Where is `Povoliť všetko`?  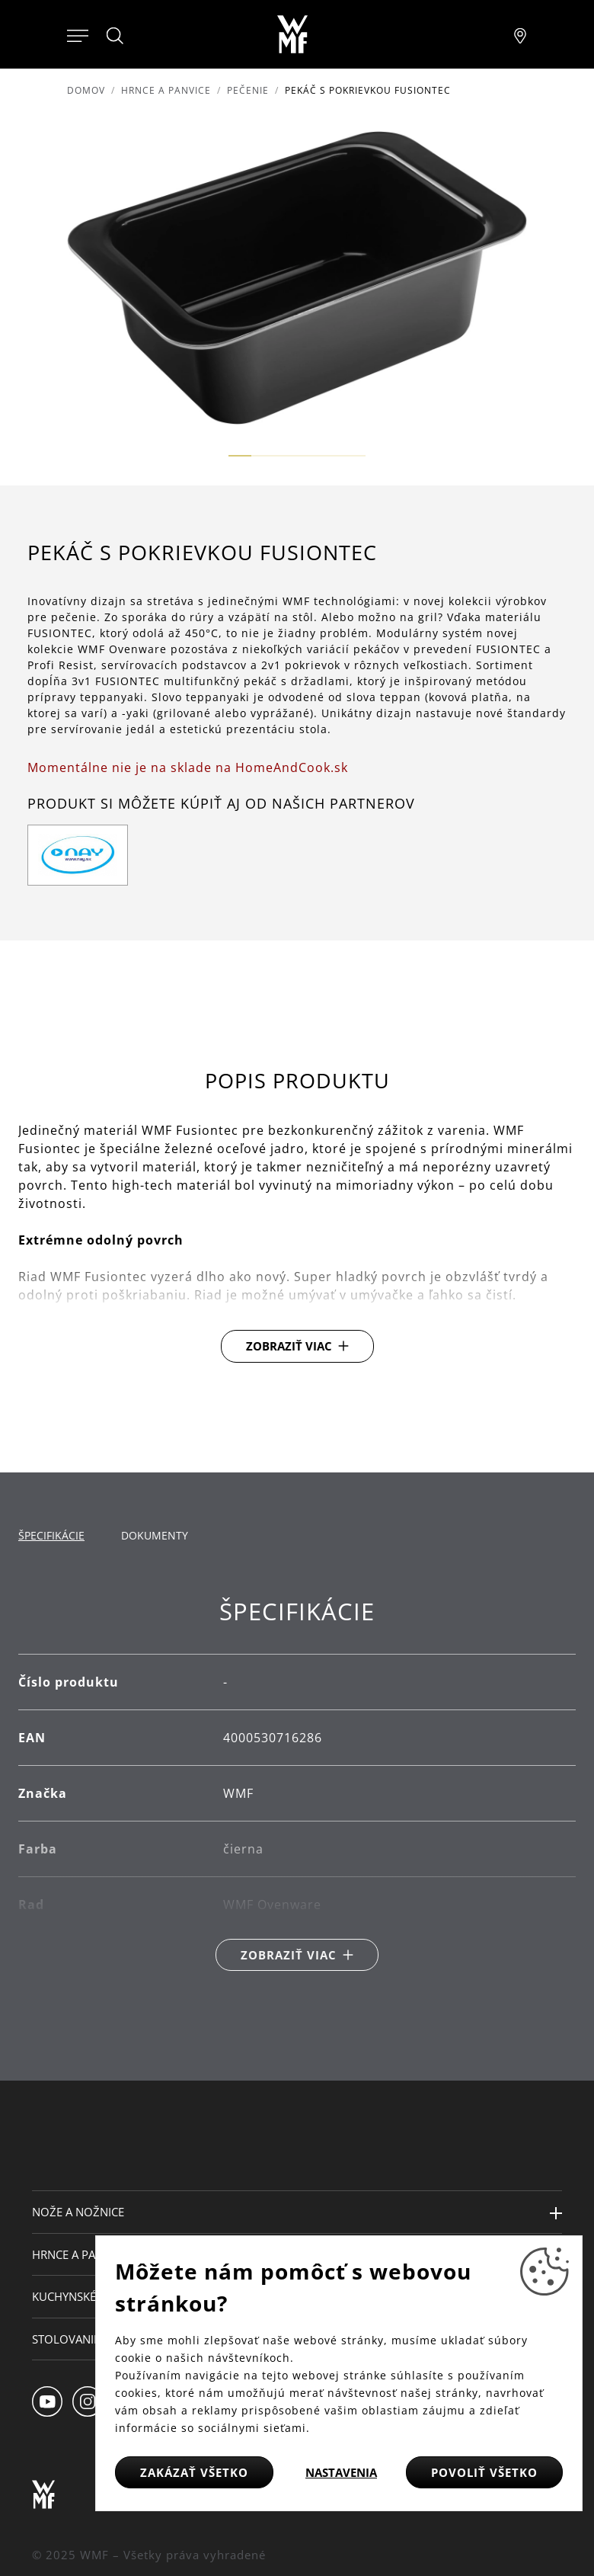
Povoliť všetko is located at coordinates (484, 2472).